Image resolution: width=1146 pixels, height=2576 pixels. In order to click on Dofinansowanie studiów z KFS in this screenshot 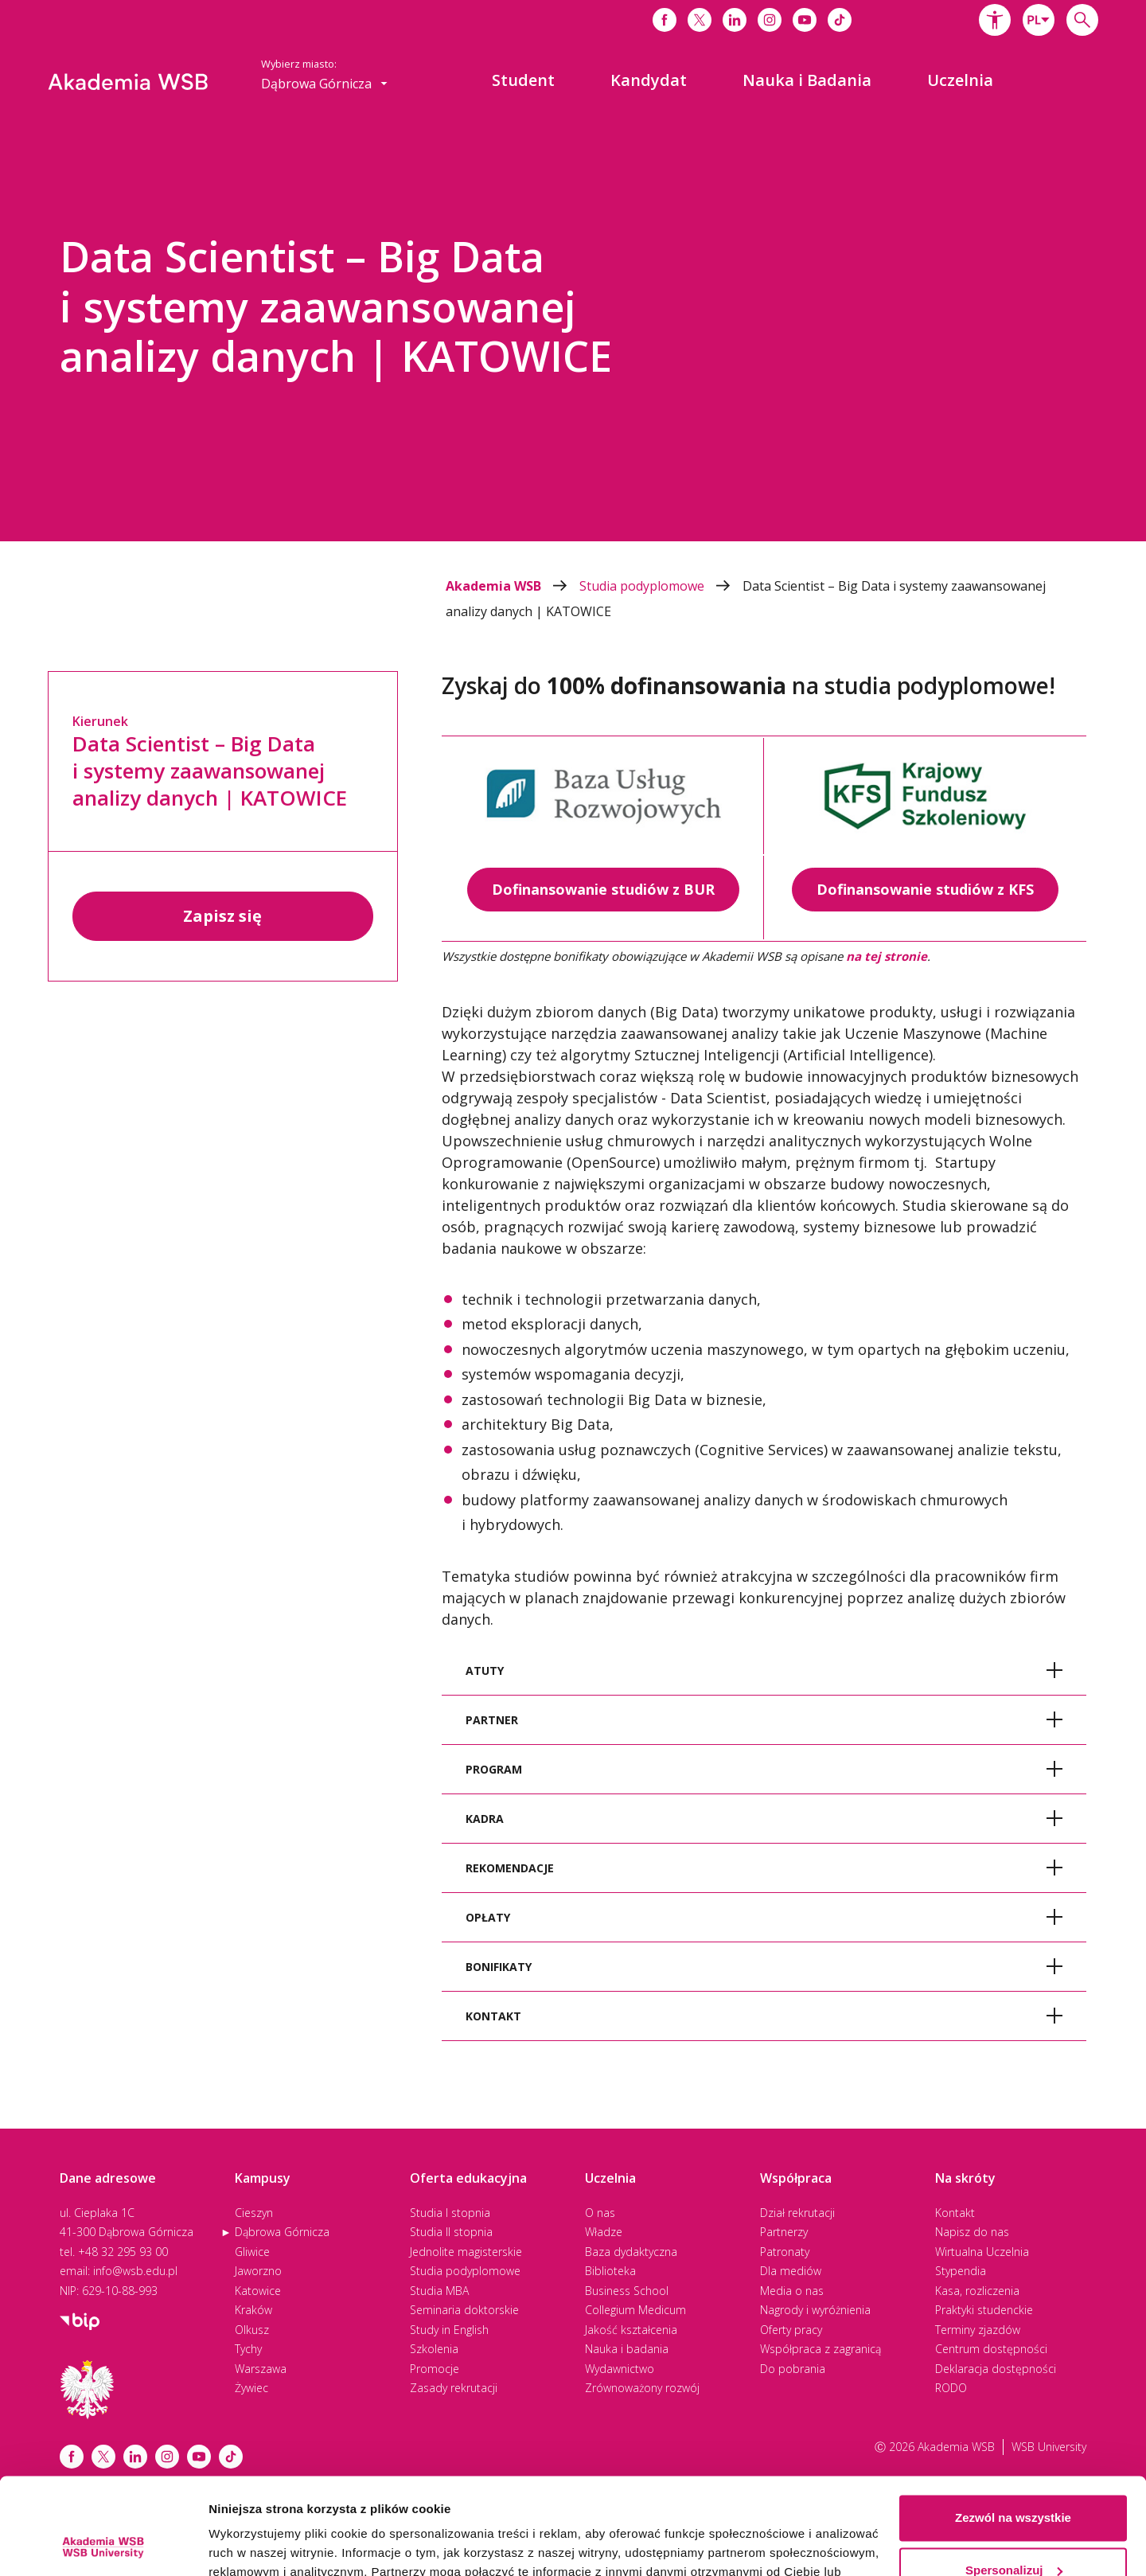, I will do `click(925, 889)`.